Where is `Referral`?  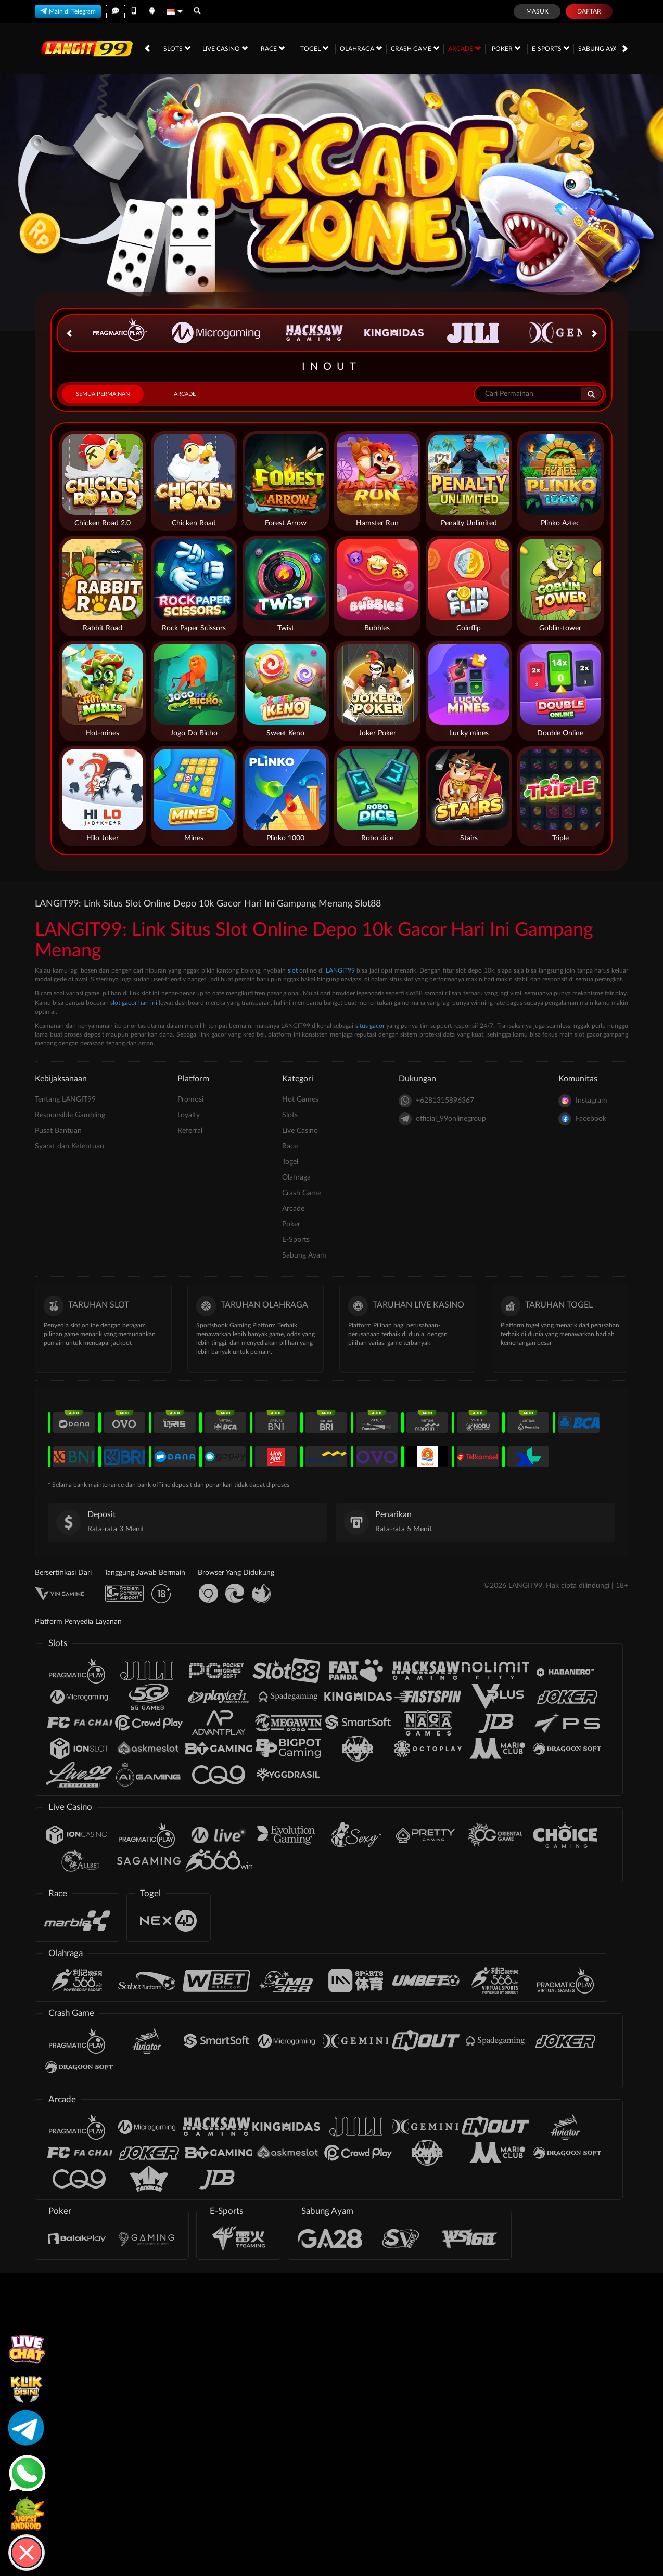
Referral is located at coordinates (189, 1130).